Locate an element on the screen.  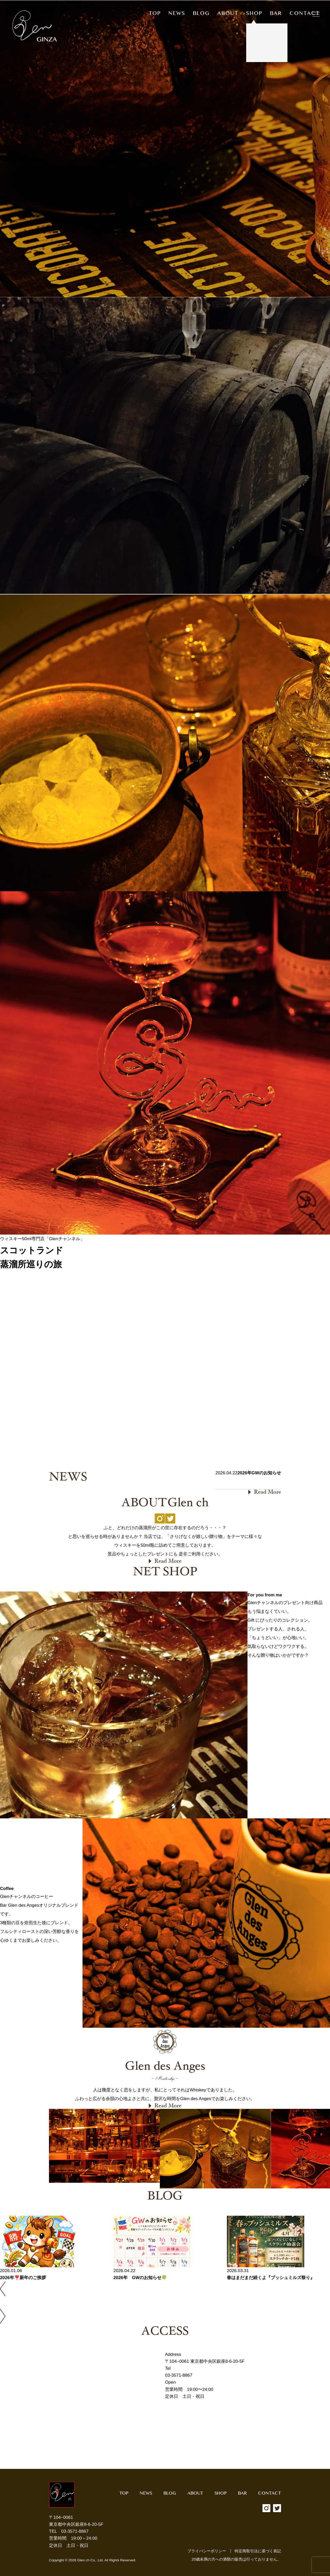
BLOG is located at coordinates (201, 14).